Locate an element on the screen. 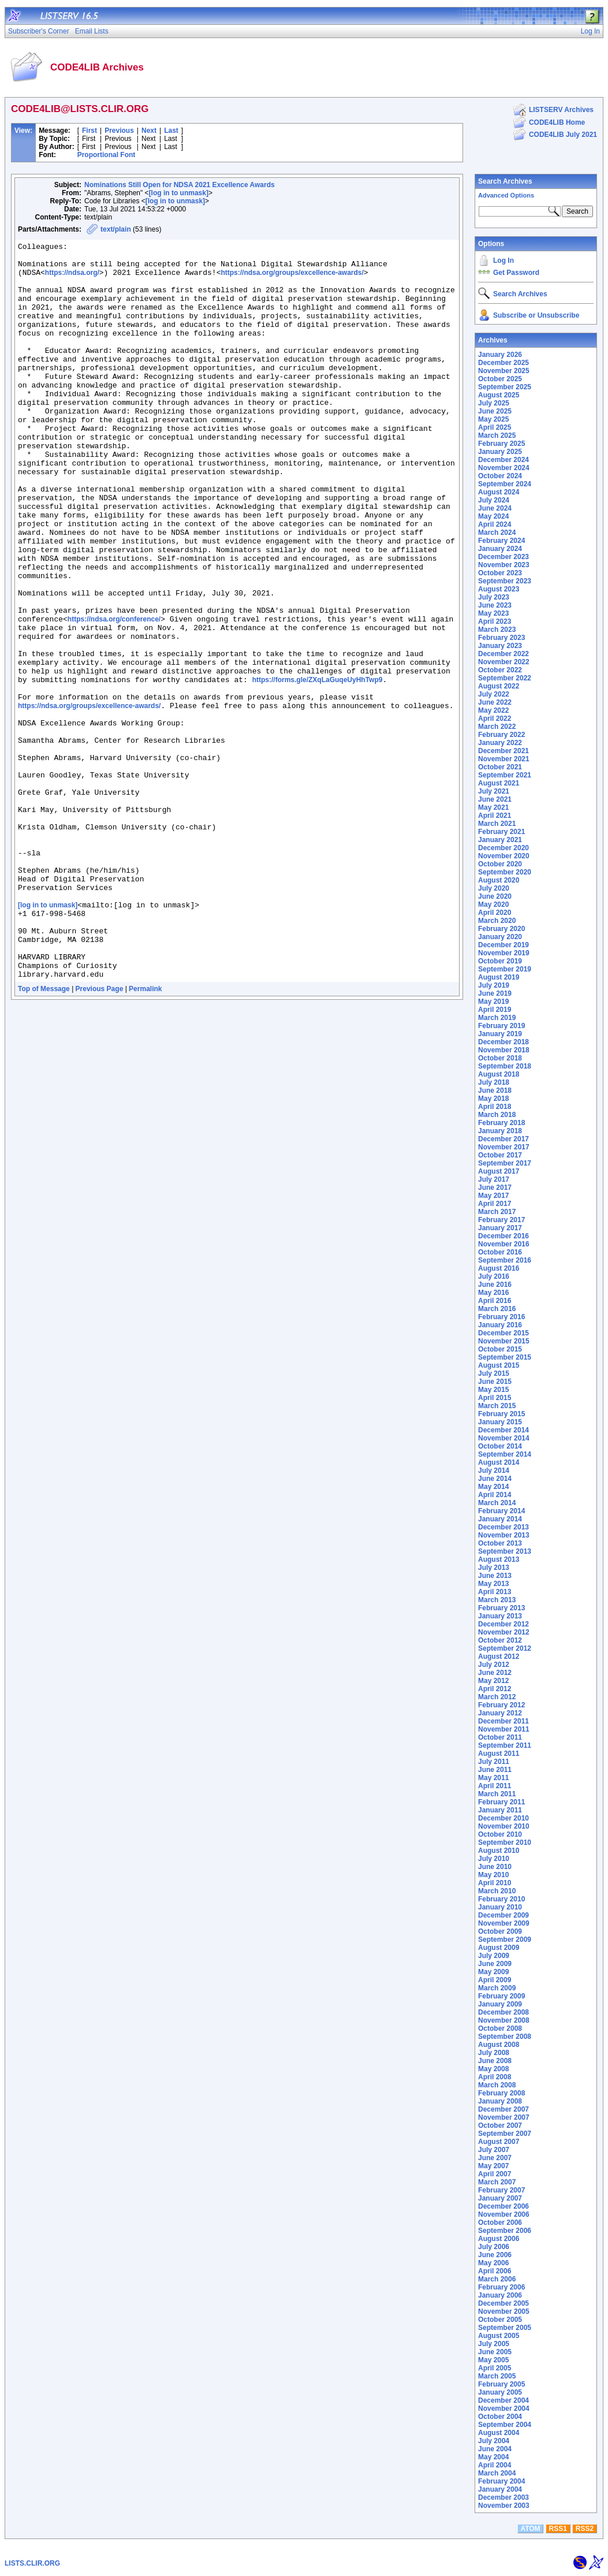 The height and width of the screenshot is (2576, 608). September 2020 is located at coordinates (504, 872).